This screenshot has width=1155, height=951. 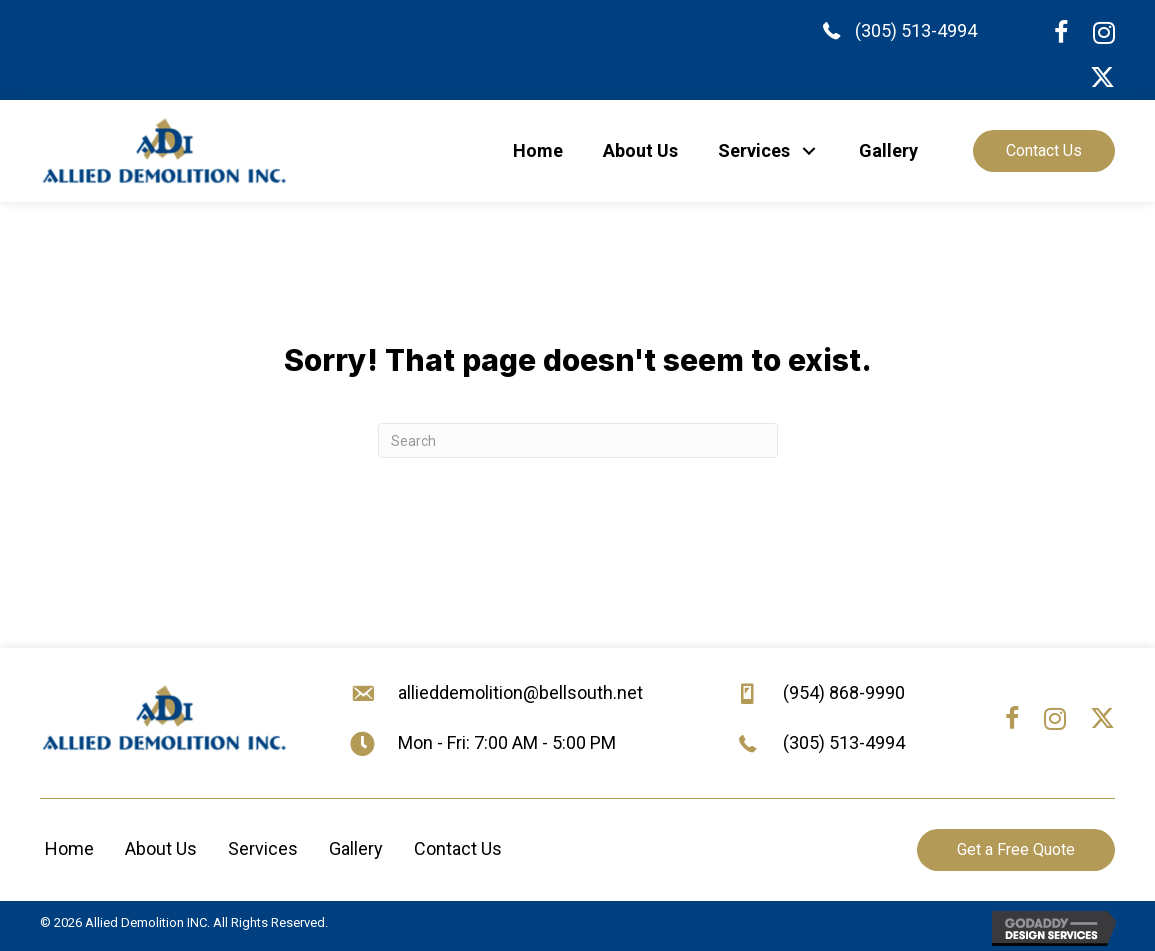 I want to click on (305) 513-4994, so click(x=916, y=30).